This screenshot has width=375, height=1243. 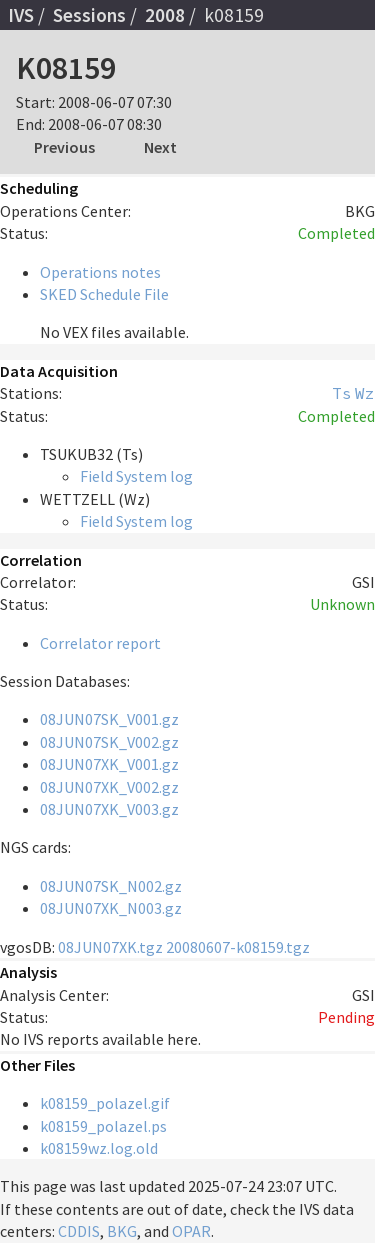 What do you see at coordinates (21, 15) in the screenshot?
I see `IVS` at bounding box center [21, 15].